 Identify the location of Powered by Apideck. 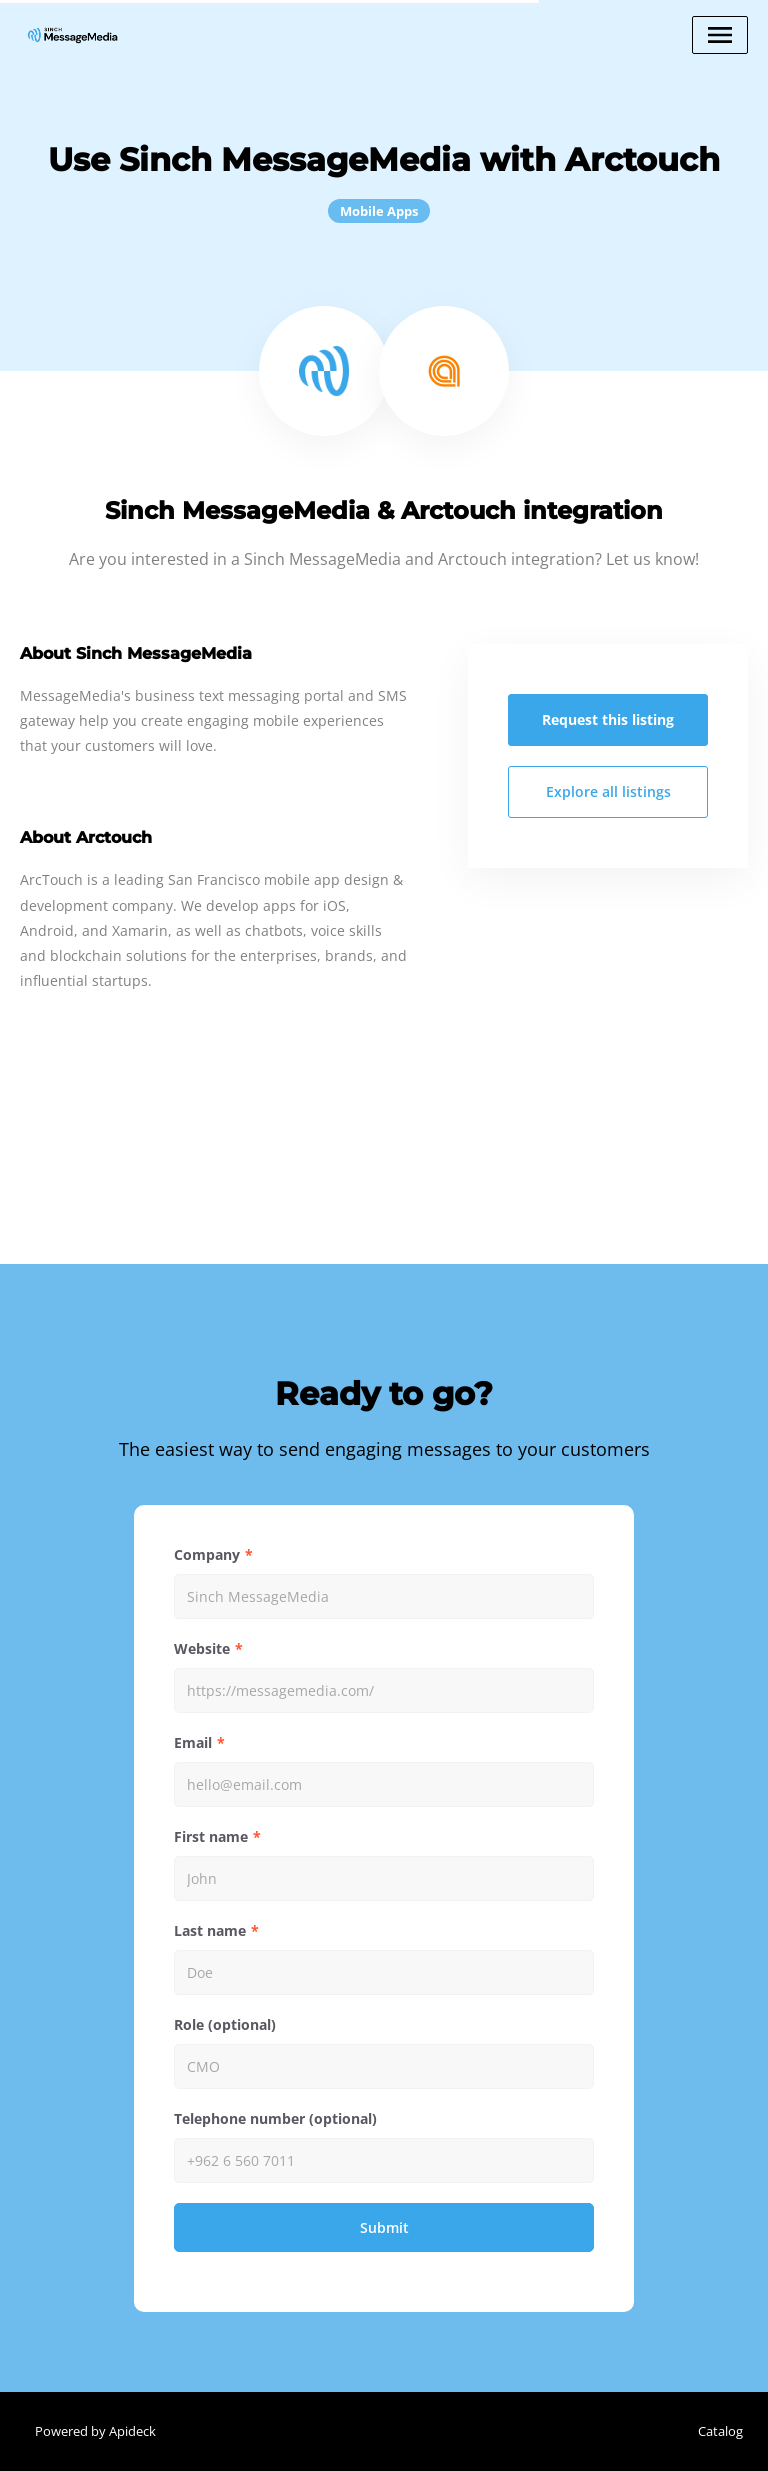
(95, 2431).